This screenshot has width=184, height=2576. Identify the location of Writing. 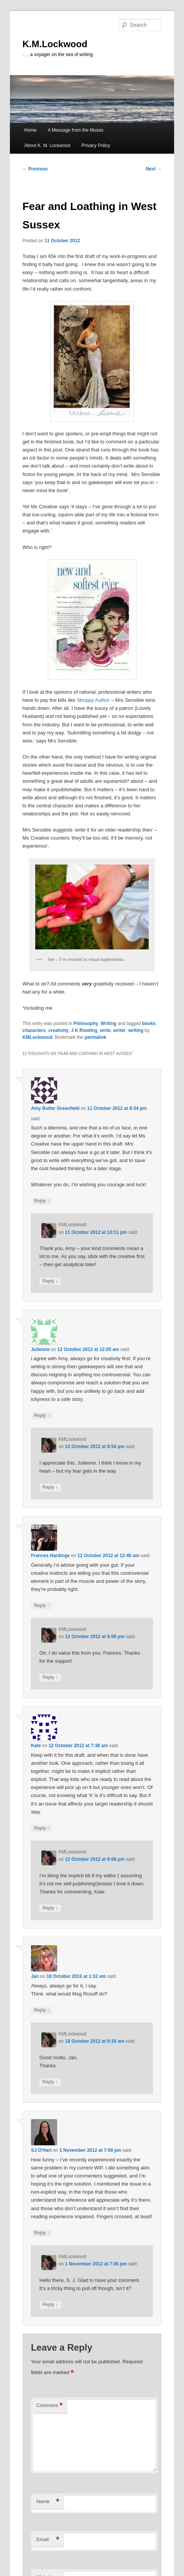
(109, 1023).